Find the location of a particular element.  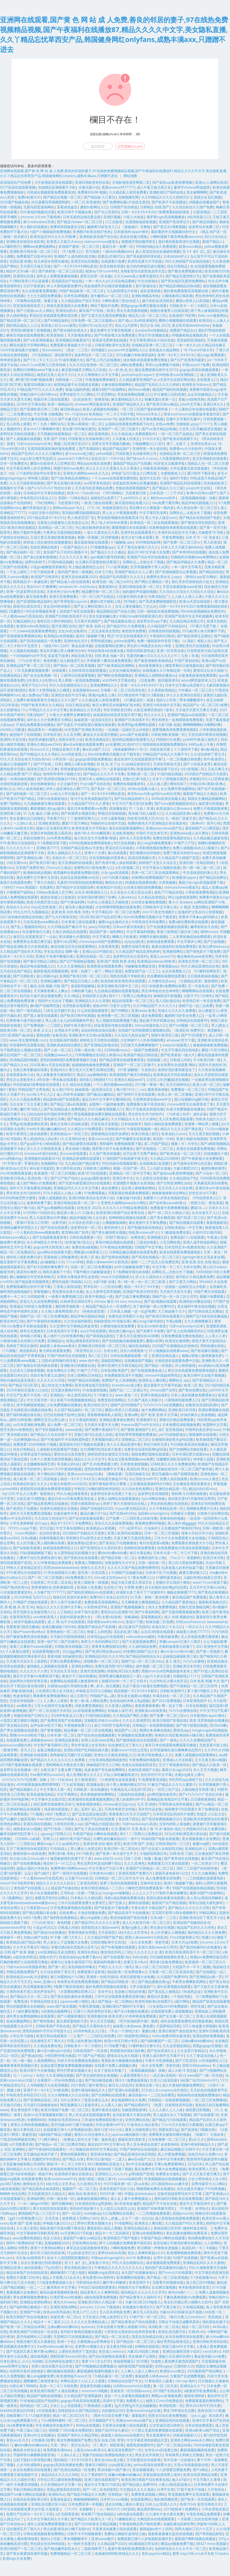

草草ccyy免费看片线路 is located at coordinates (162, 364).